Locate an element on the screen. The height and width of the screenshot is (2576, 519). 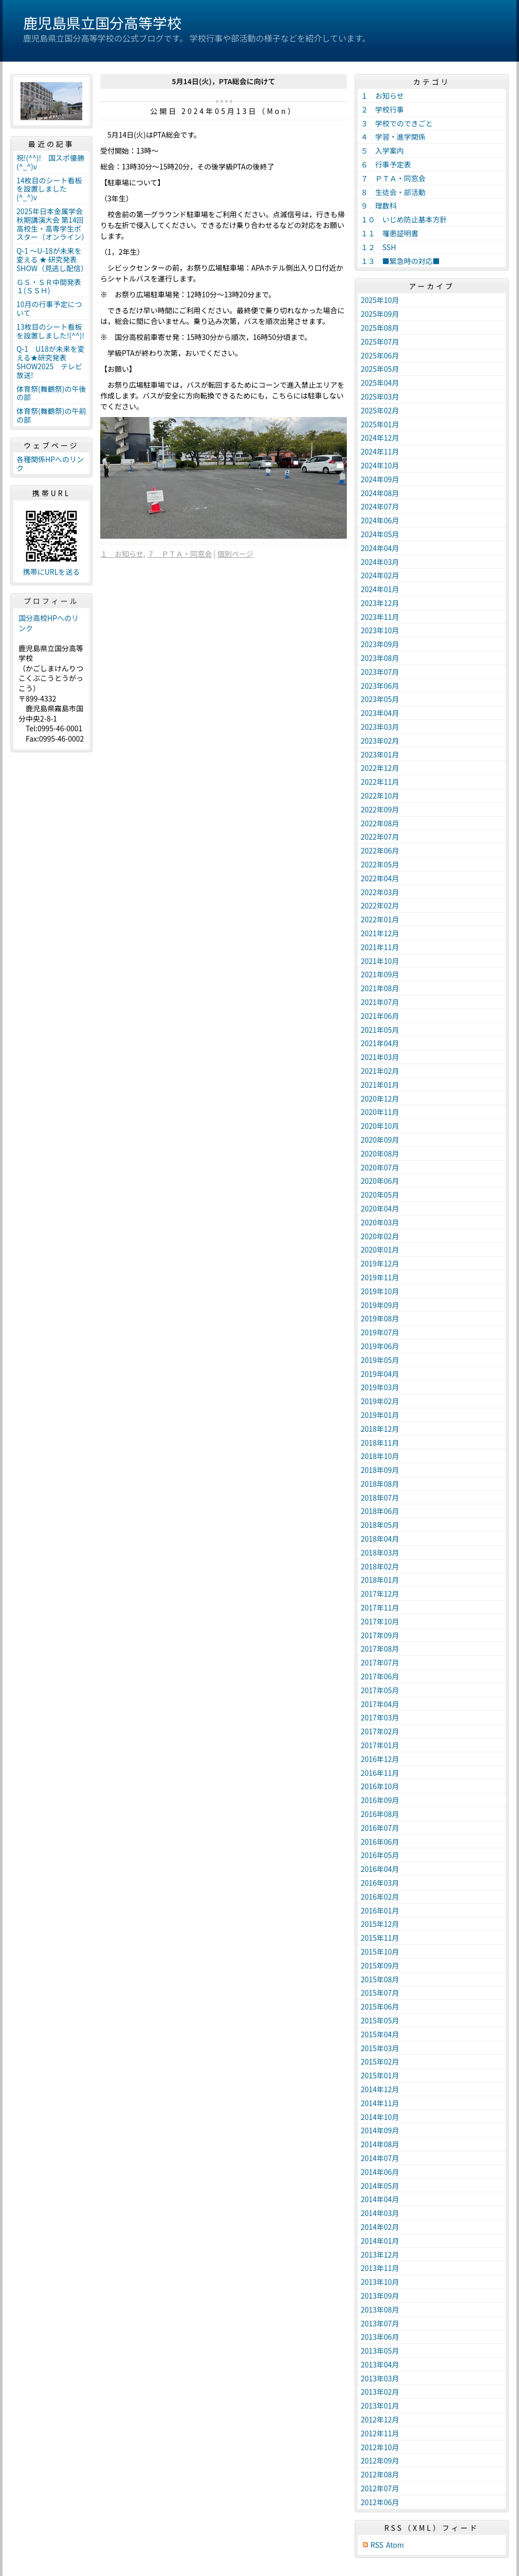
2022年03月 is located at coordinates (380, 892).